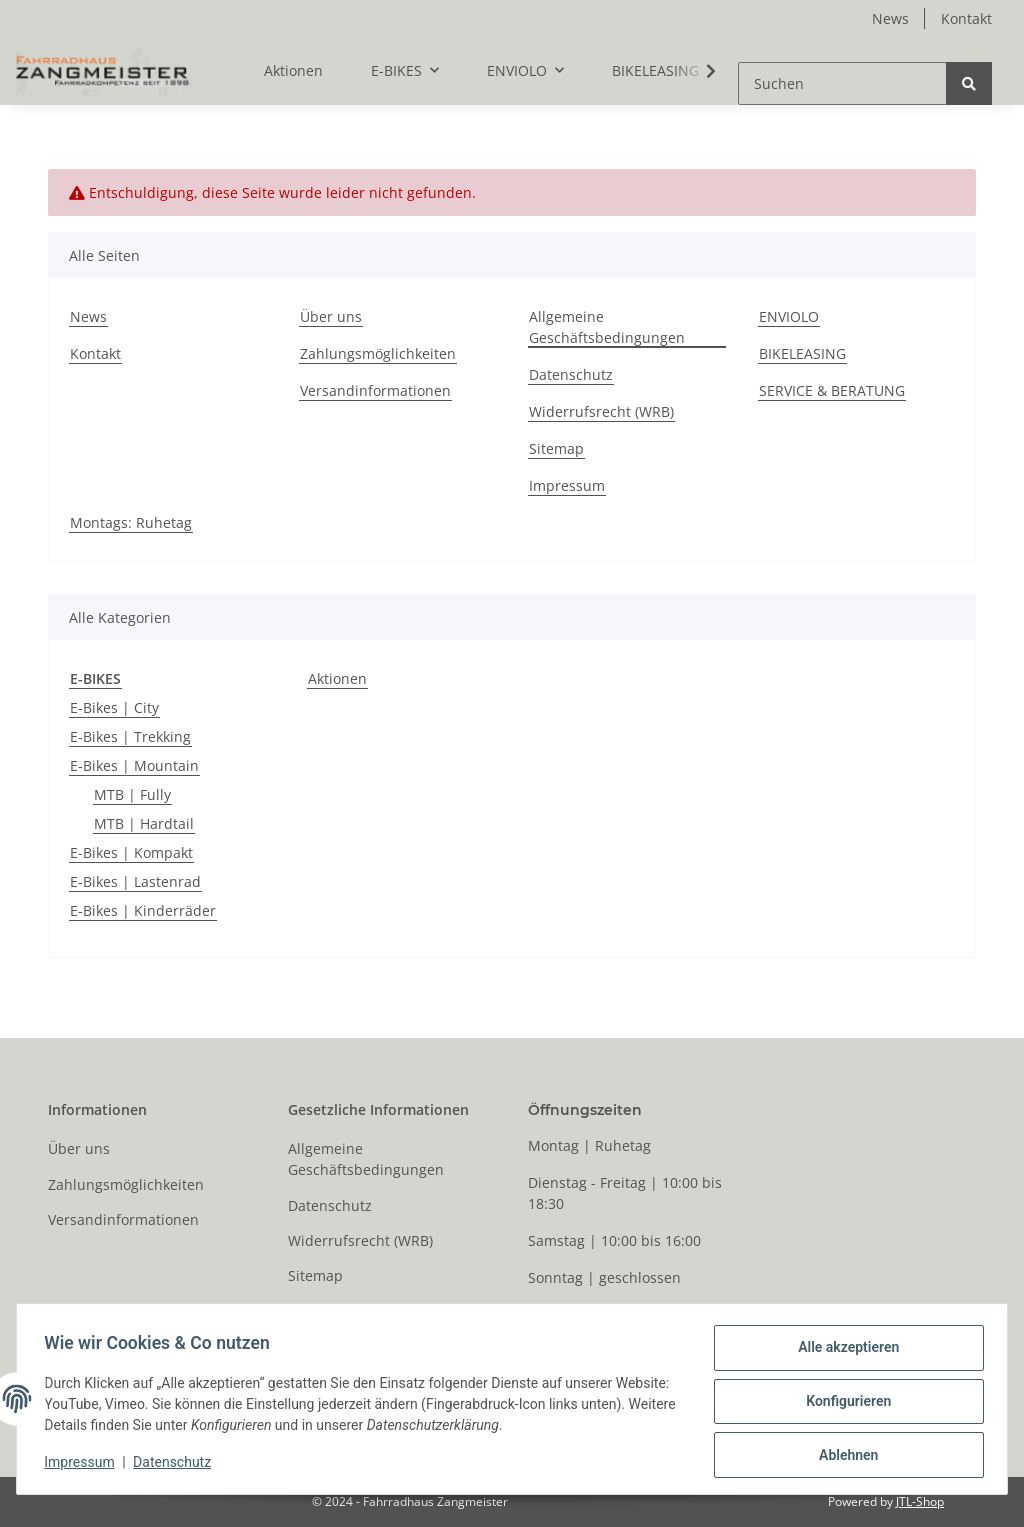  What do you see at coordinates (843, 1404) in the screenshot?
I see `Konfigurieren` at bounding box center [843, 1404].